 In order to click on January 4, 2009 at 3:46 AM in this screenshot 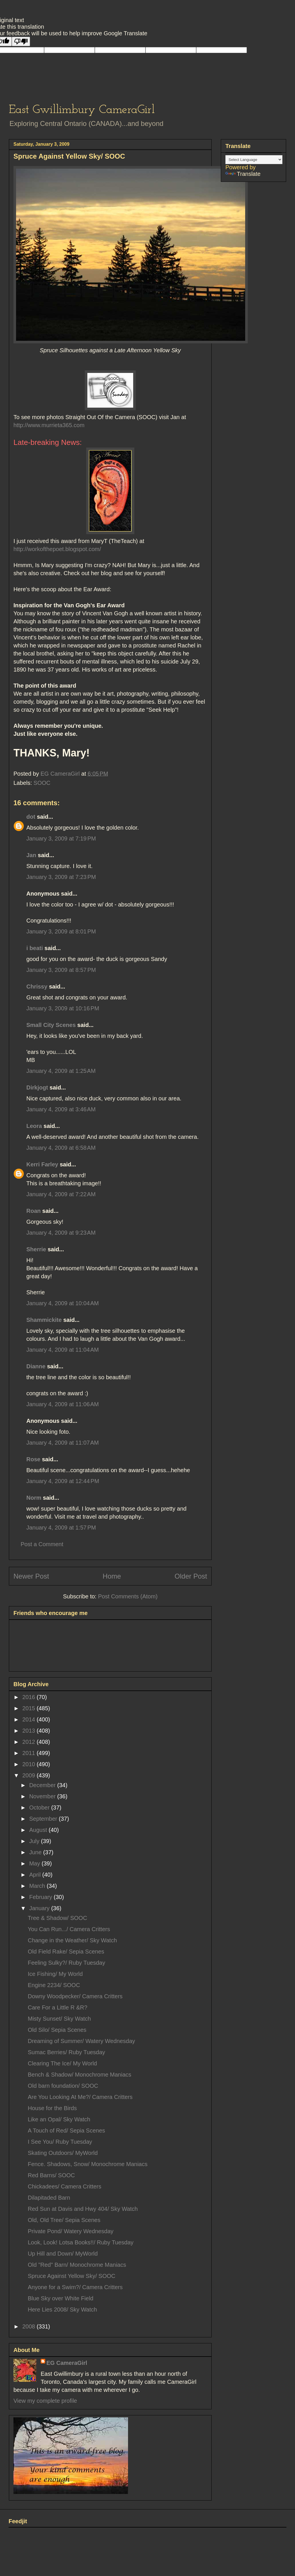, I will do `click(61, 1109)`.